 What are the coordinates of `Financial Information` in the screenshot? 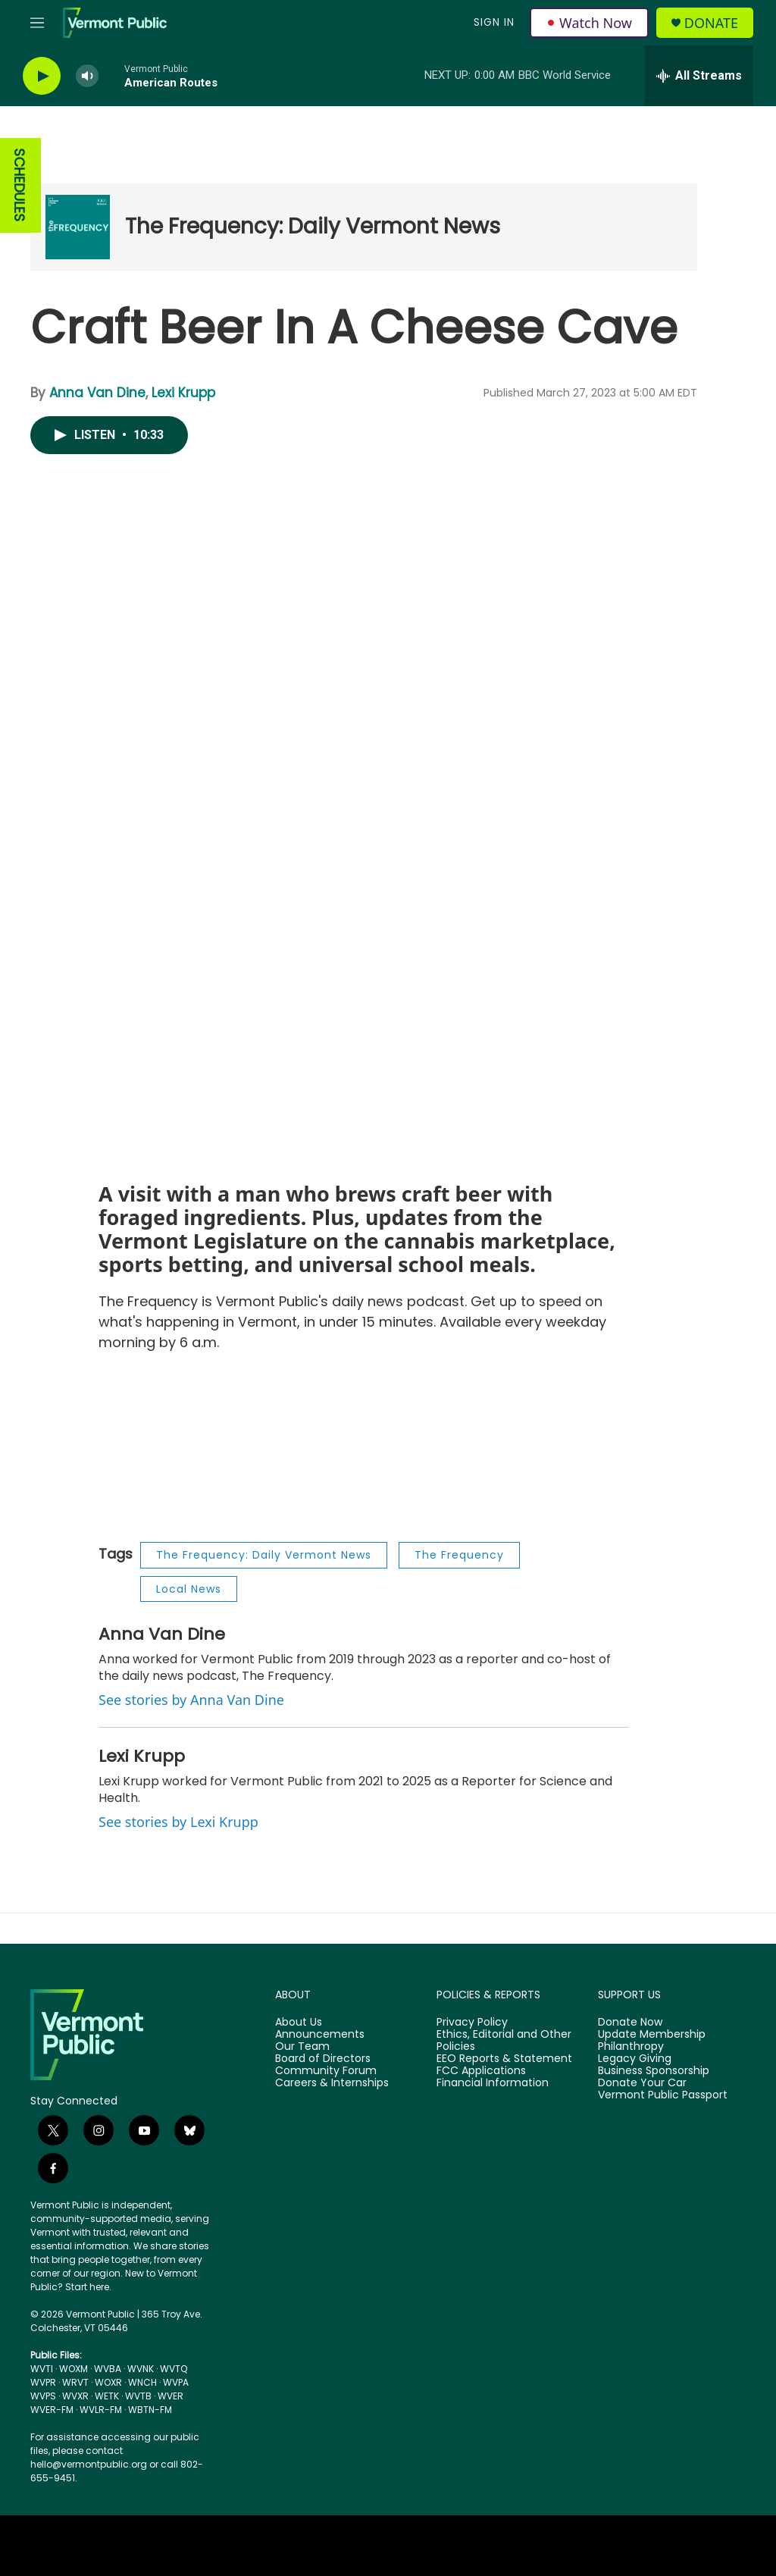 It's located at (492, 2083).